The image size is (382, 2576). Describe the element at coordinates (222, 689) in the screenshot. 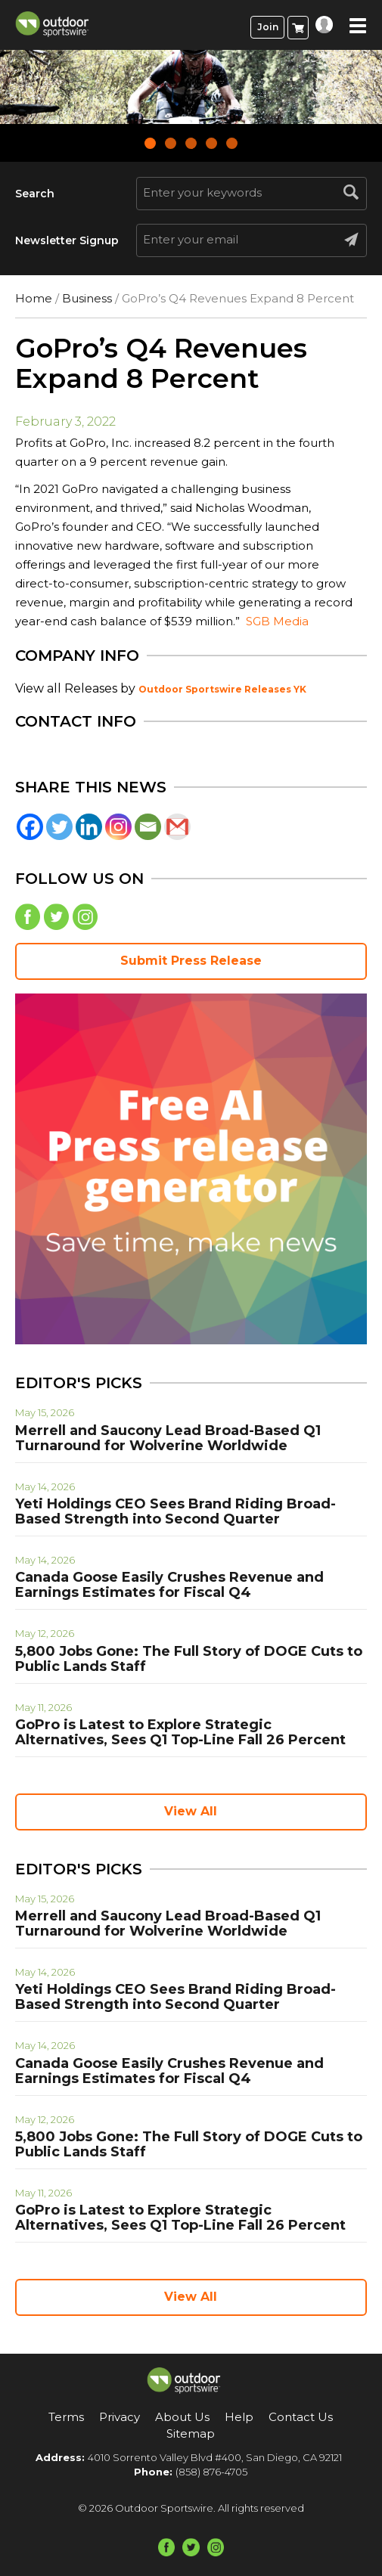

I see `Outdoor Sportswire Releases YK` at that location.